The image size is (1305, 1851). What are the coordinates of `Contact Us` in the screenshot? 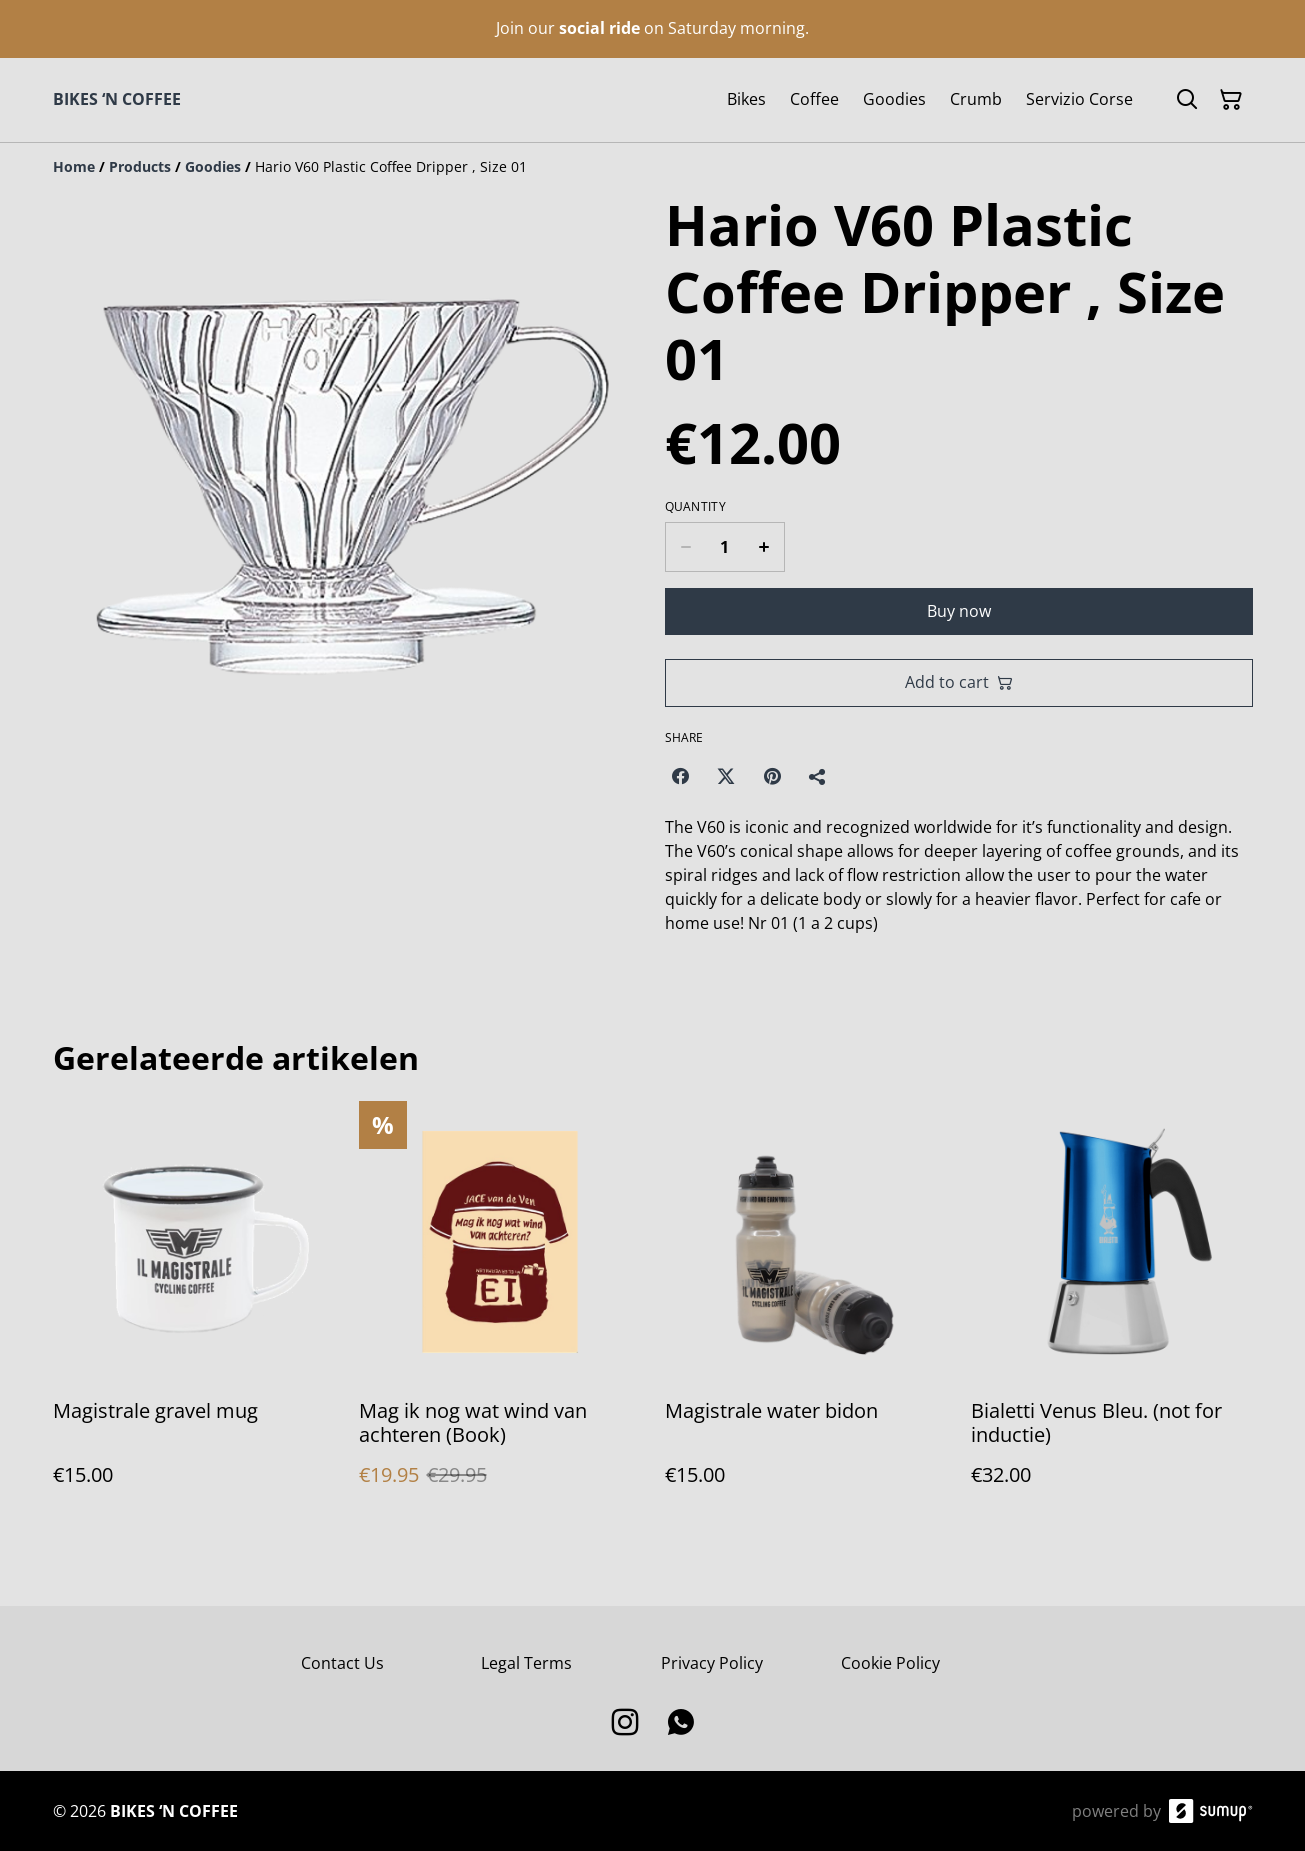 It's located at (342, 1663).